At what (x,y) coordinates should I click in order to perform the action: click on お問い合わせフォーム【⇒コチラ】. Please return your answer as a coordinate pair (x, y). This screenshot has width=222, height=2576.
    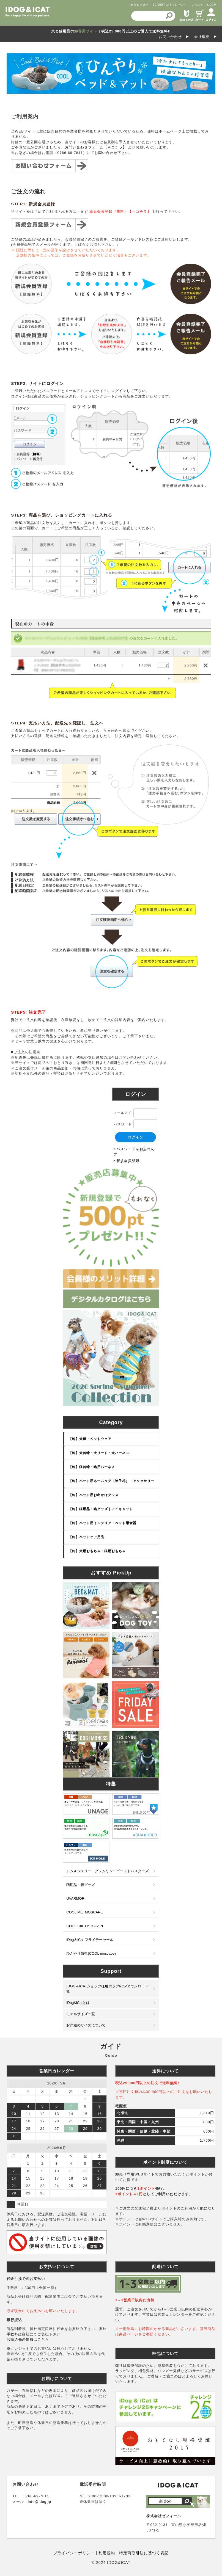
    Looking at the image, I should click on (96, 147).